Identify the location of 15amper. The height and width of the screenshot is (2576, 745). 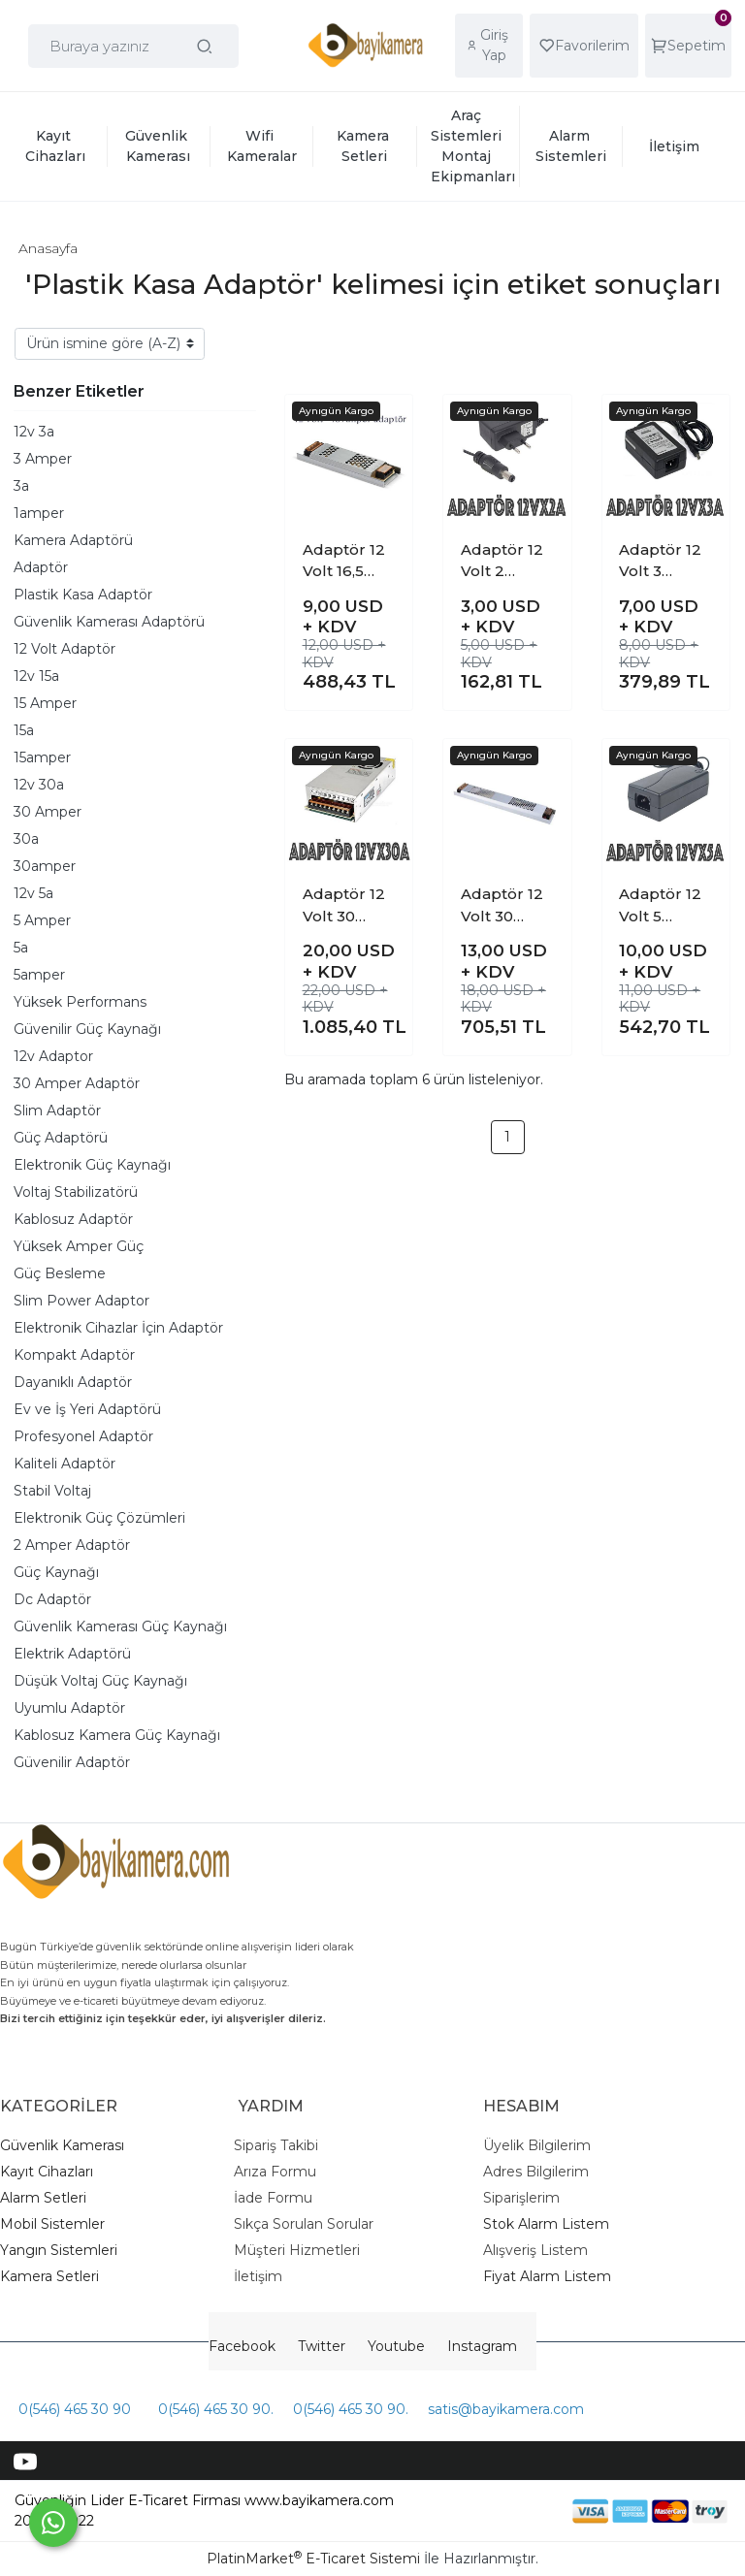
(42, 757).